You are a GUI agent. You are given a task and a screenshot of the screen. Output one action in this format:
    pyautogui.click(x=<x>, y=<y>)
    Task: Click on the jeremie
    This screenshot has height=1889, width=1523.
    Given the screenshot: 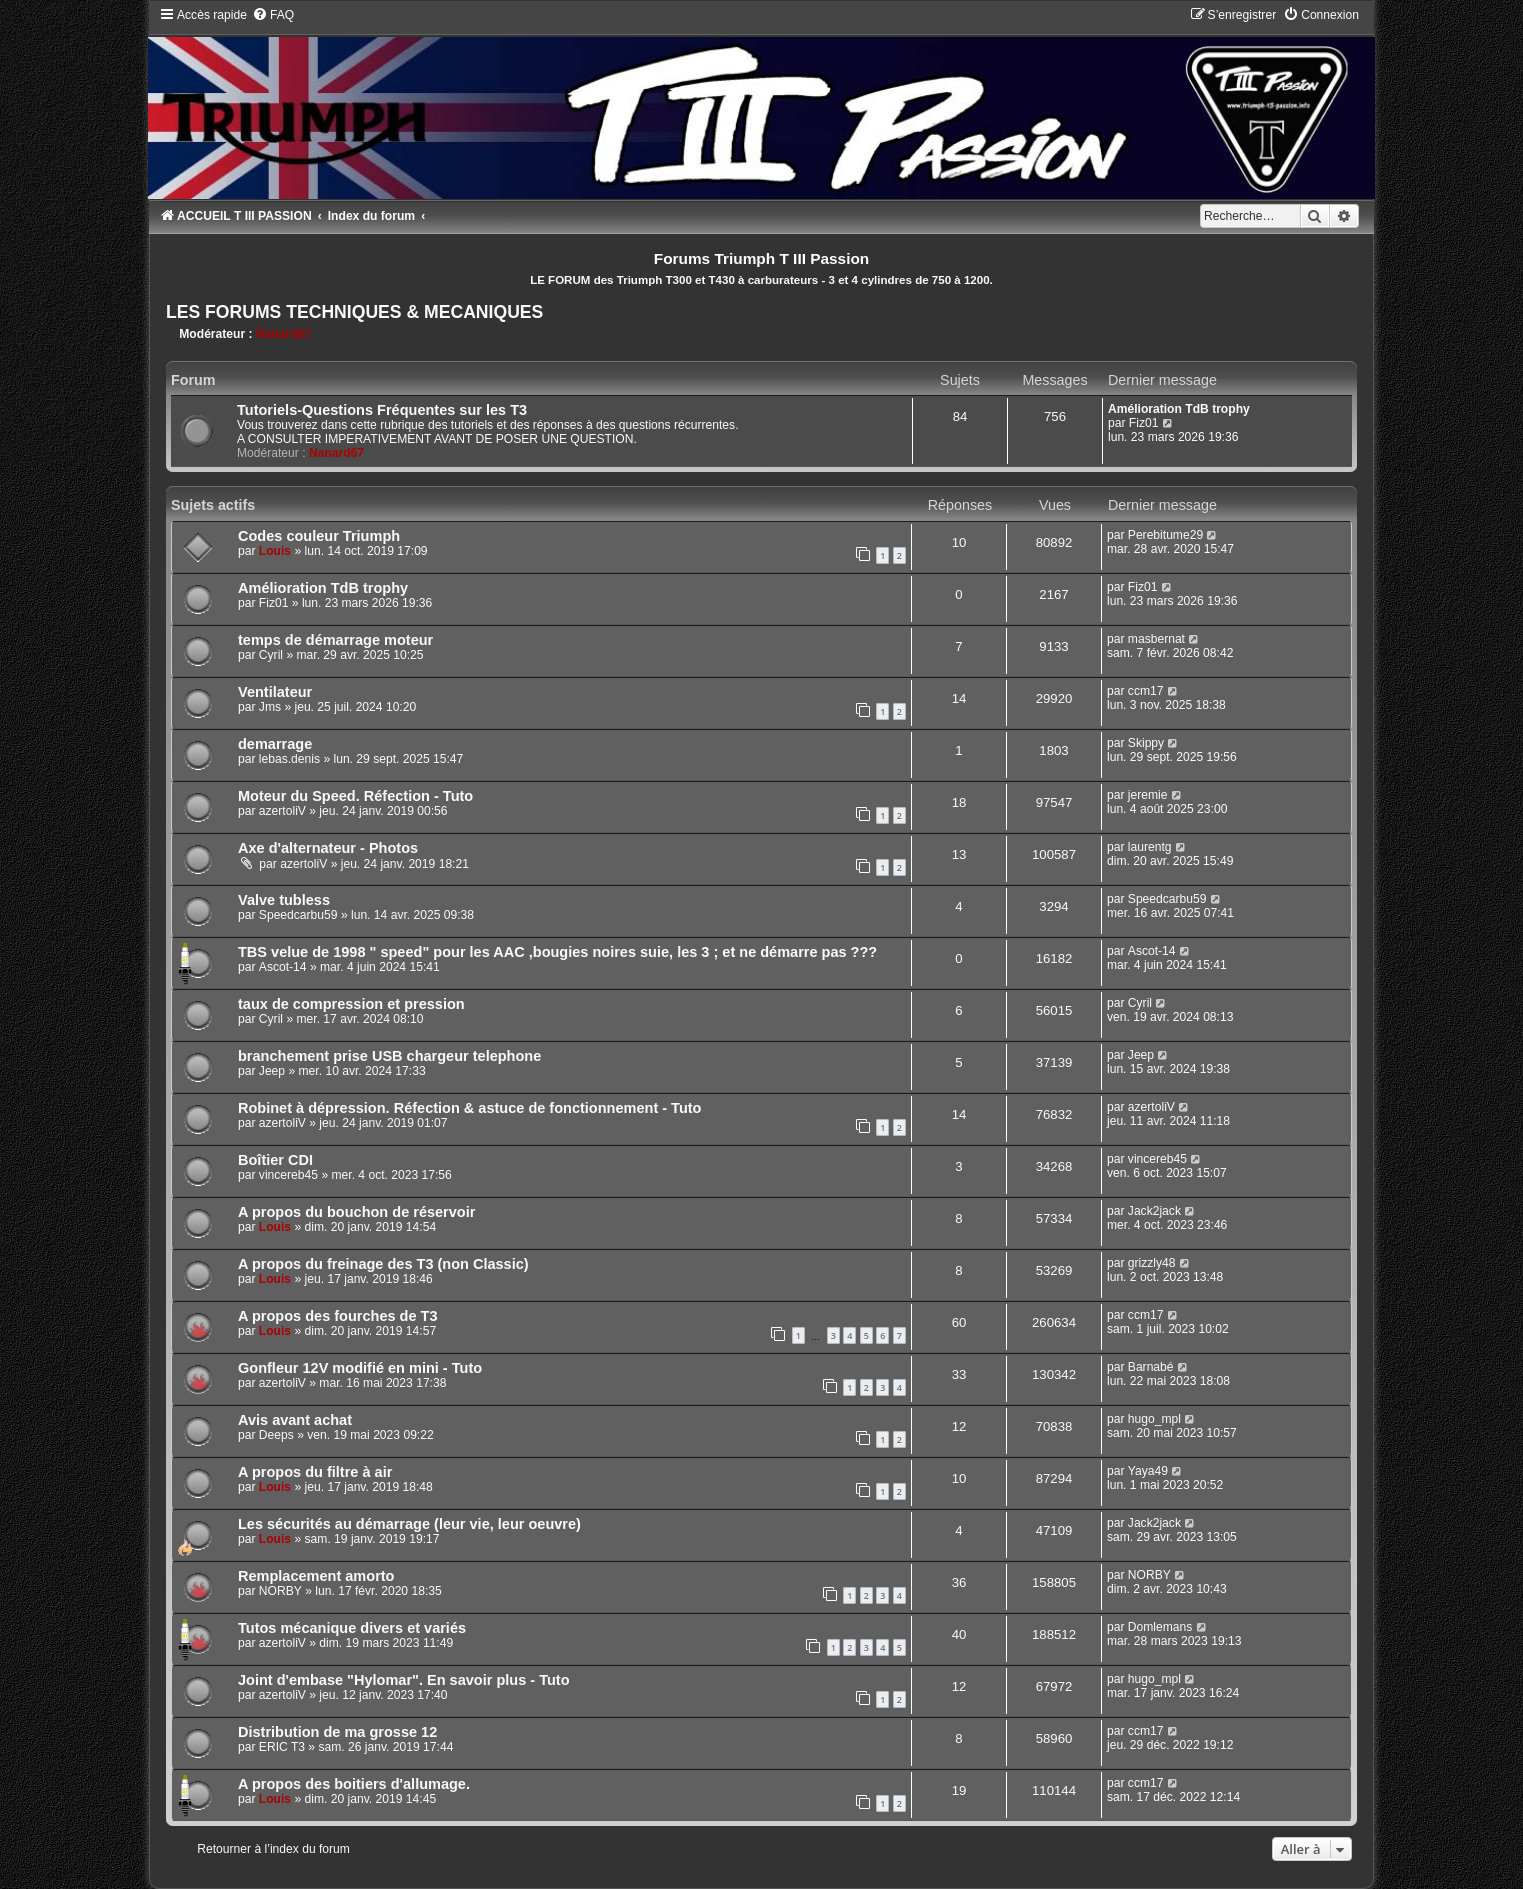 What is the action you would take?
    pyautogui.click(x=1148, y=795)
    